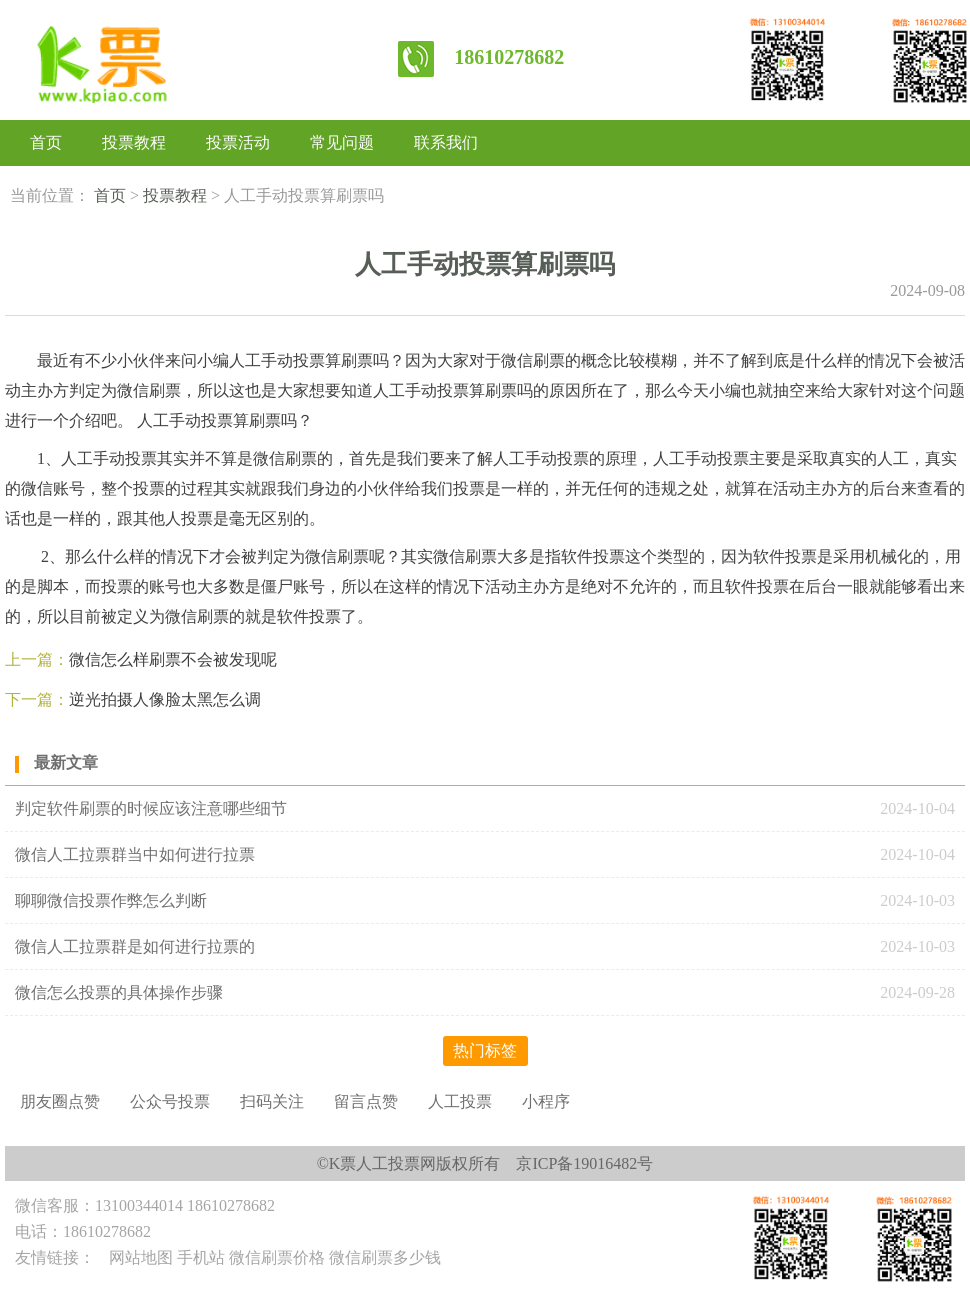 The width and height of the screenshot is (970, 1310). I want to click on 判定软件刷票的时候应该注意哪些细节, so click(151, 808).